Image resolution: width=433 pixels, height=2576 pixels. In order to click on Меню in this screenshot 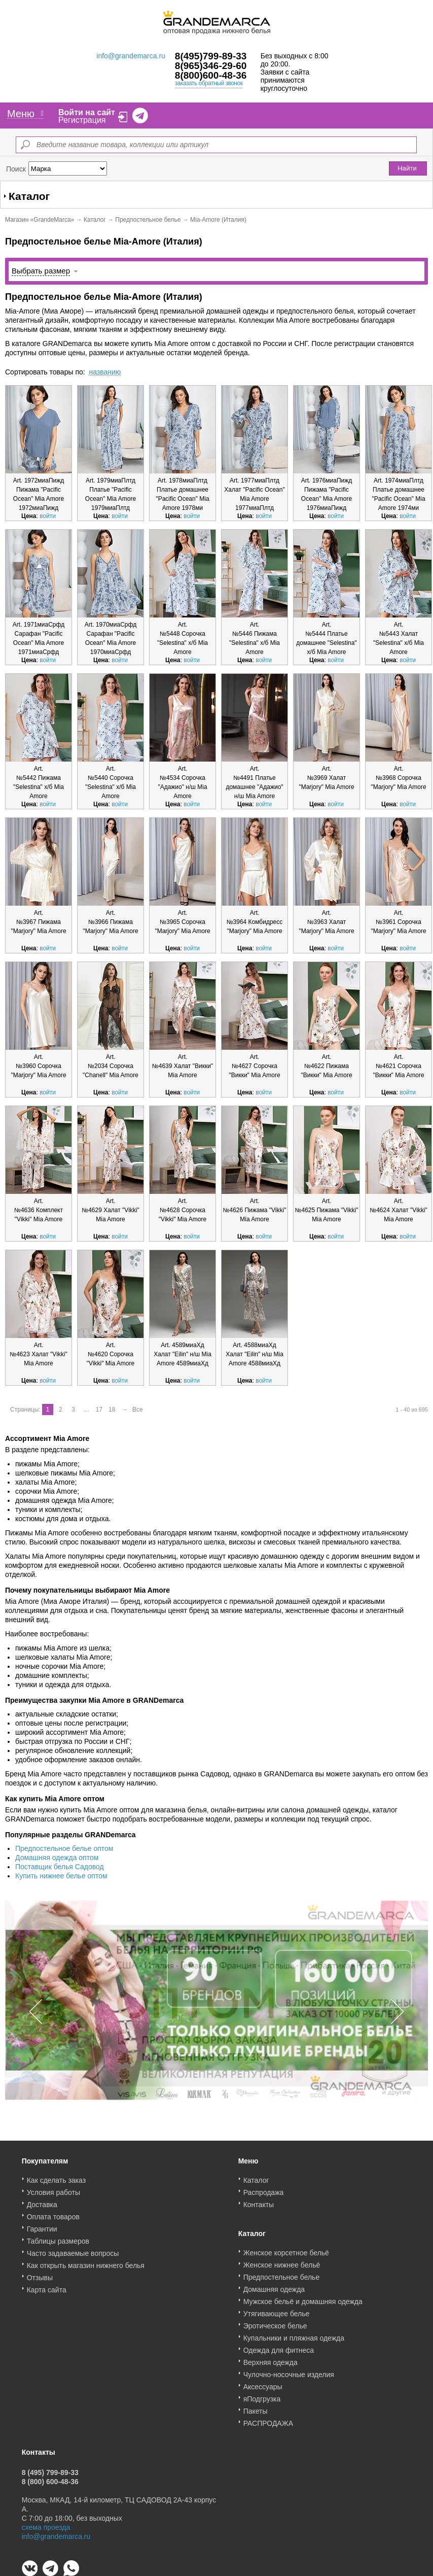, I will do `click(25, 114)`.